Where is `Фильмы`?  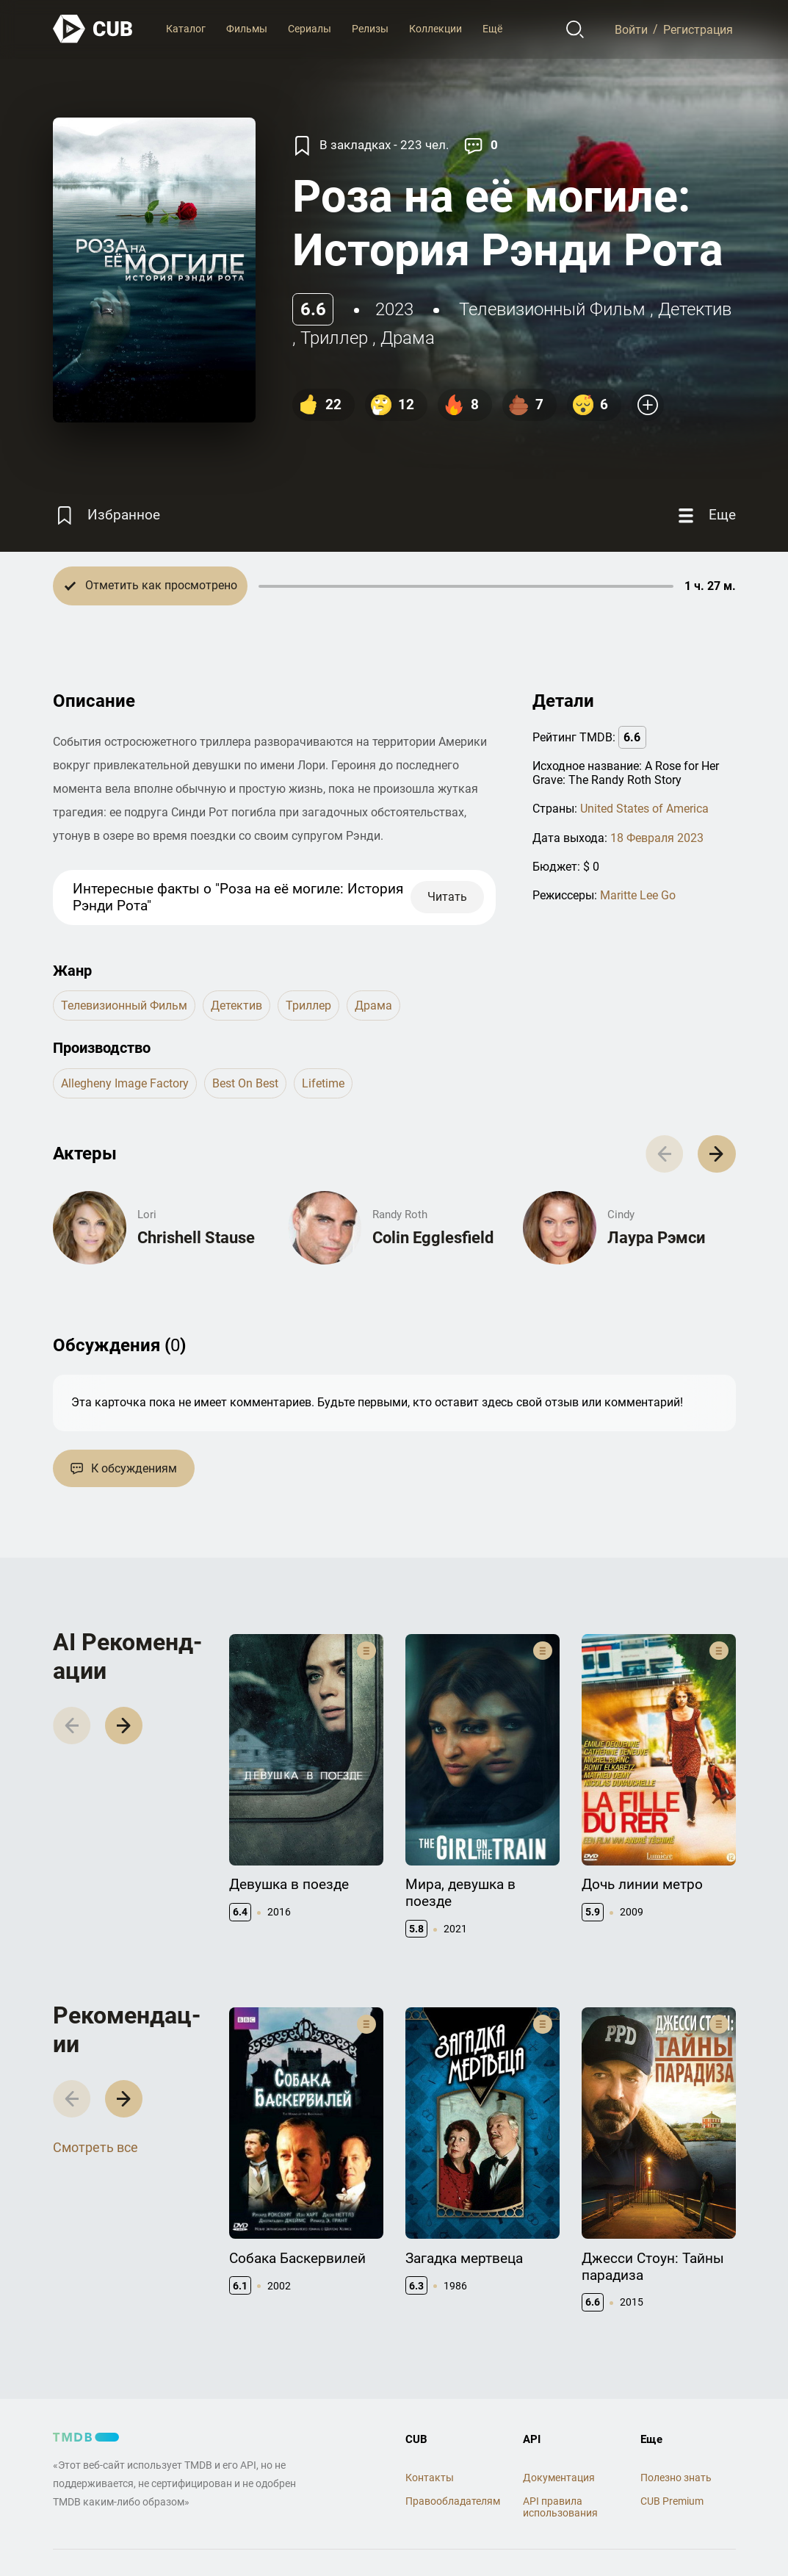
Фильмы is located at coordinates (246, 29).